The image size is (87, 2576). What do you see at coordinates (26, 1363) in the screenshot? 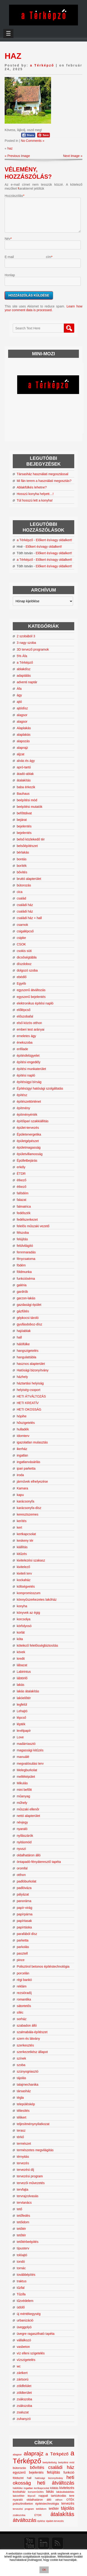
I see `hangulattábla` at bounding box center [26, 1363].